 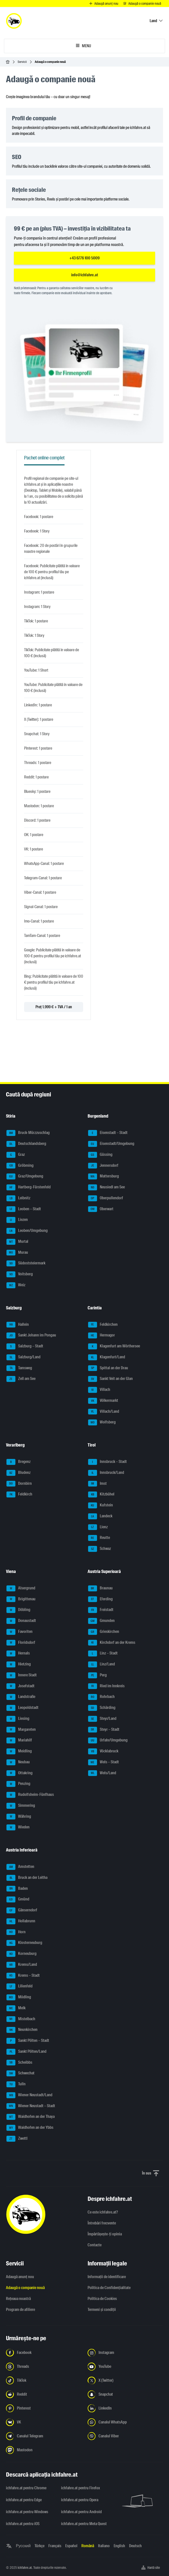 What do you see at coordinates (17, 1220) in the screenshot?
I see `Liezen` at bounding box center [17, 1220].